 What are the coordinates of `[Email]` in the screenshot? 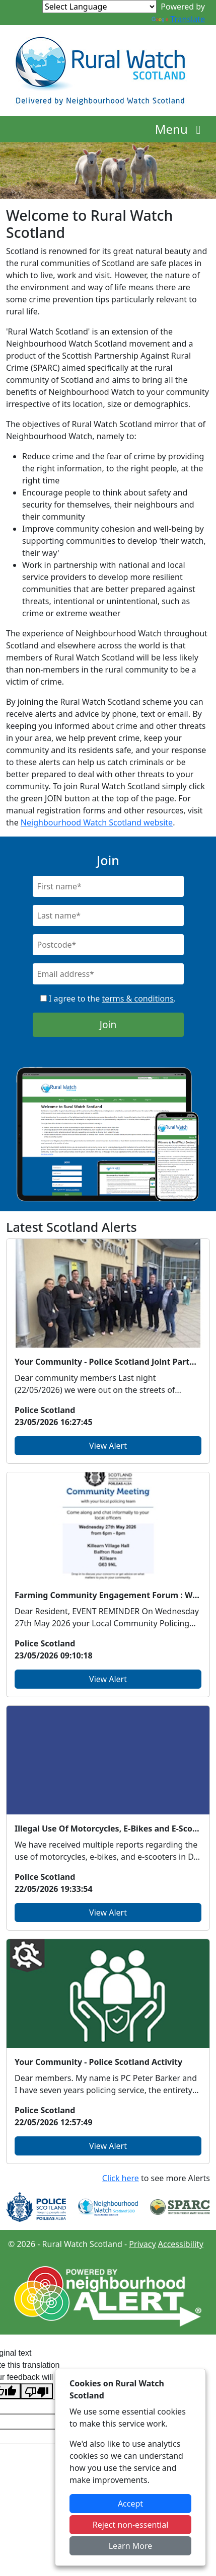 It's located at (108, 973).